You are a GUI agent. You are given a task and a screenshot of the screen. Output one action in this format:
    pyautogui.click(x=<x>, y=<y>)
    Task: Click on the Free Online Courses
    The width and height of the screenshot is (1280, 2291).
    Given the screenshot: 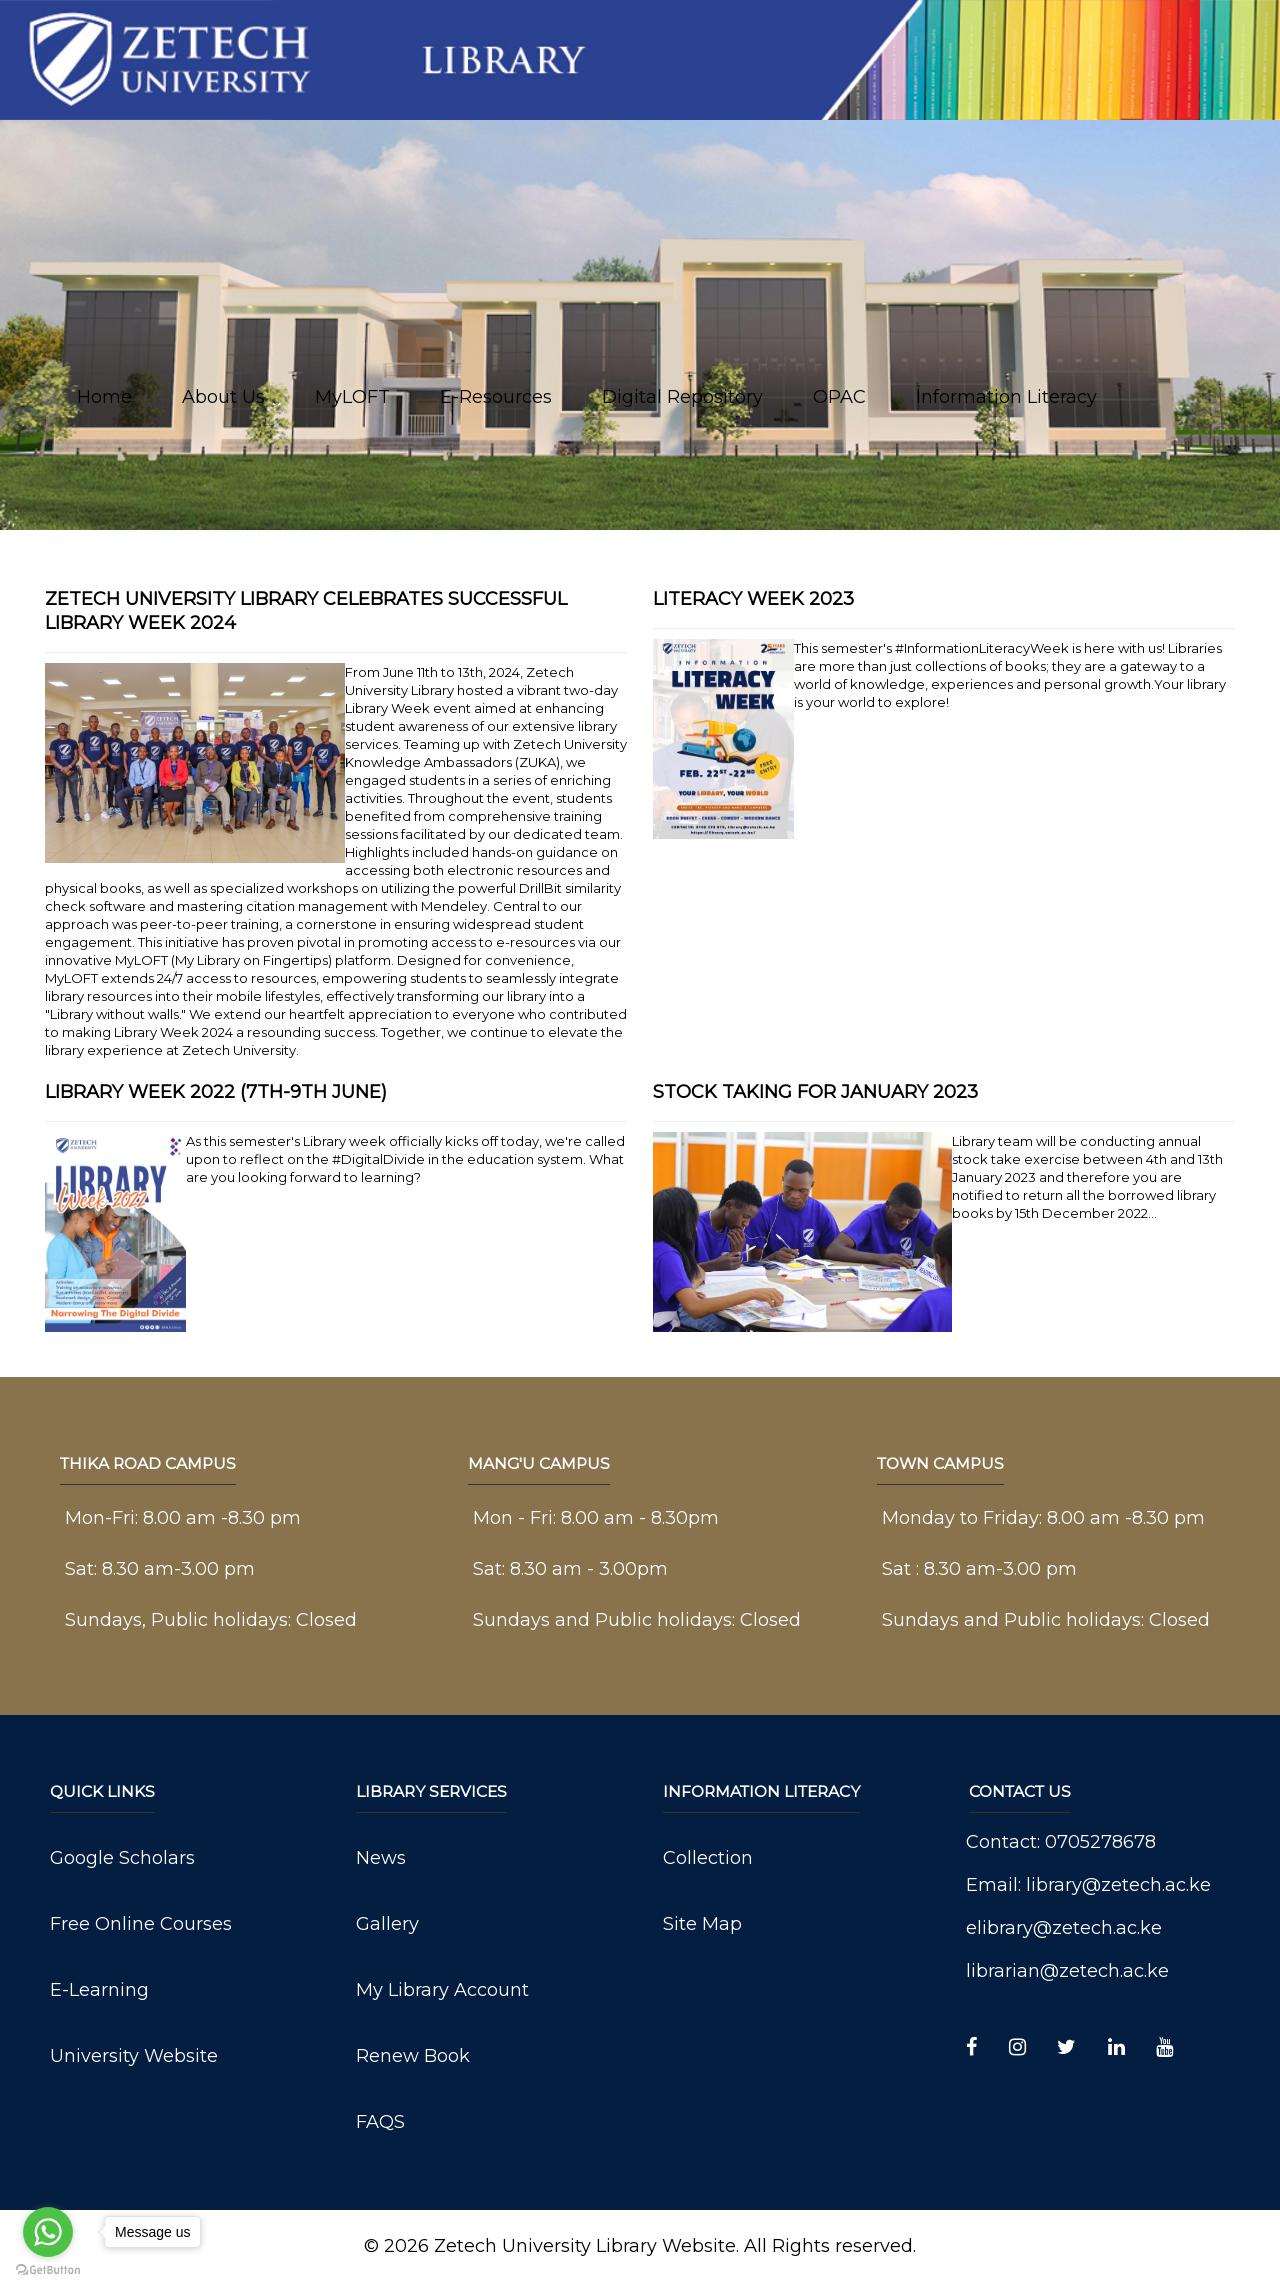 What is the action you would take?
    pyautogui.click(x=141, y=1924)
    